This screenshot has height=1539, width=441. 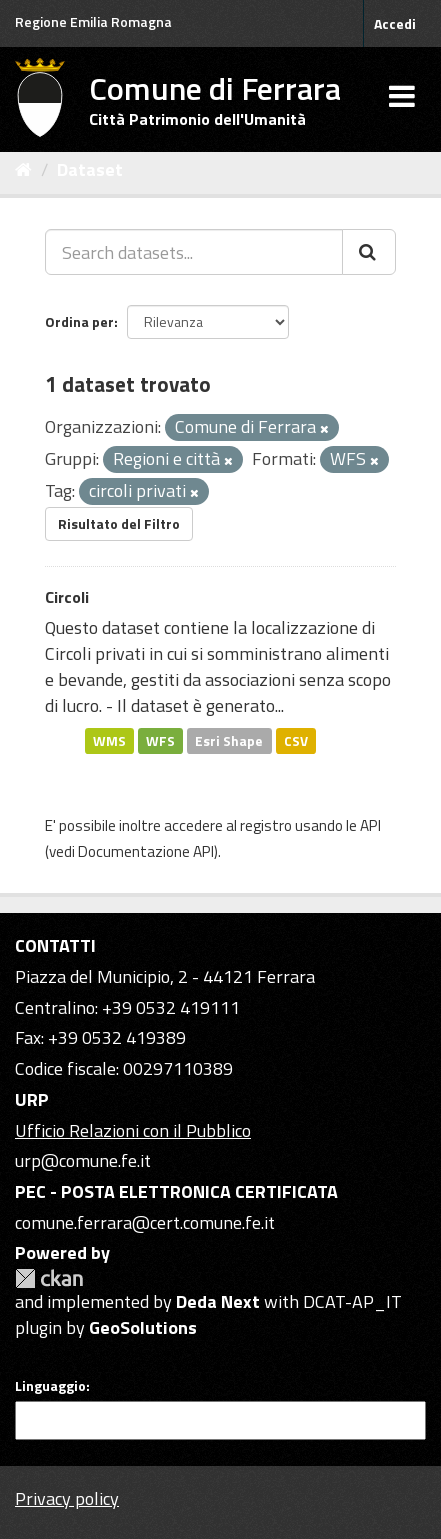 I want to click on Documentazione API, so click(x=146, y=851).